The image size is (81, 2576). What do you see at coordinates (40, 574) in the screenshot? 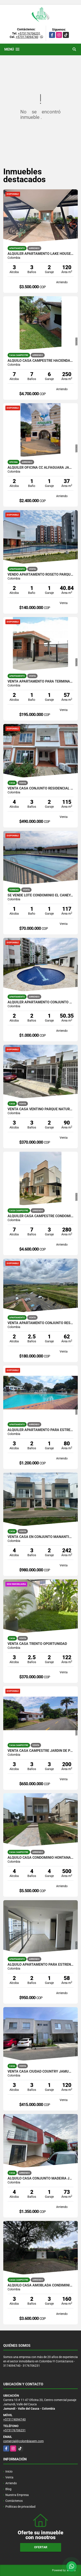
I see `VENDO APARTAMENTO ROSETO PARQUE NATURA JAMUNDI` at bounding box center [40, 574].